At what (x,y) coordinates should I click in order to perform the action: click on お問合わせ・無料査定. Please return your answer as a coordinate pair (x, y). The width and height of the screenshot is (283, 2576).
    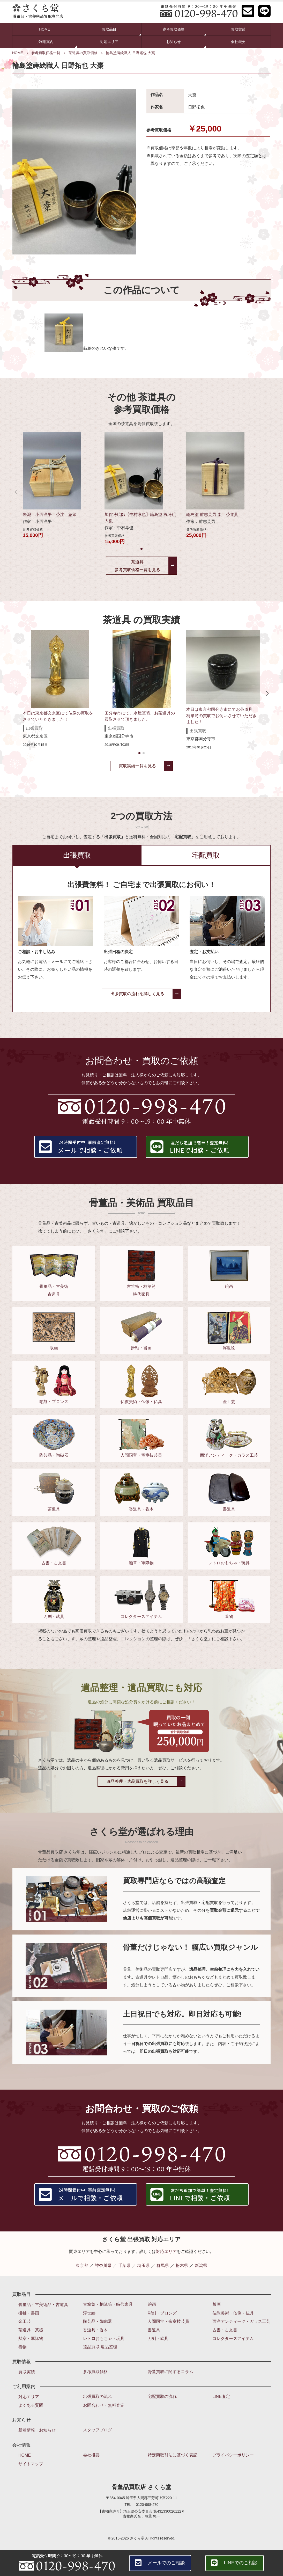
    Looking at the image, I should click on (103, 2405).